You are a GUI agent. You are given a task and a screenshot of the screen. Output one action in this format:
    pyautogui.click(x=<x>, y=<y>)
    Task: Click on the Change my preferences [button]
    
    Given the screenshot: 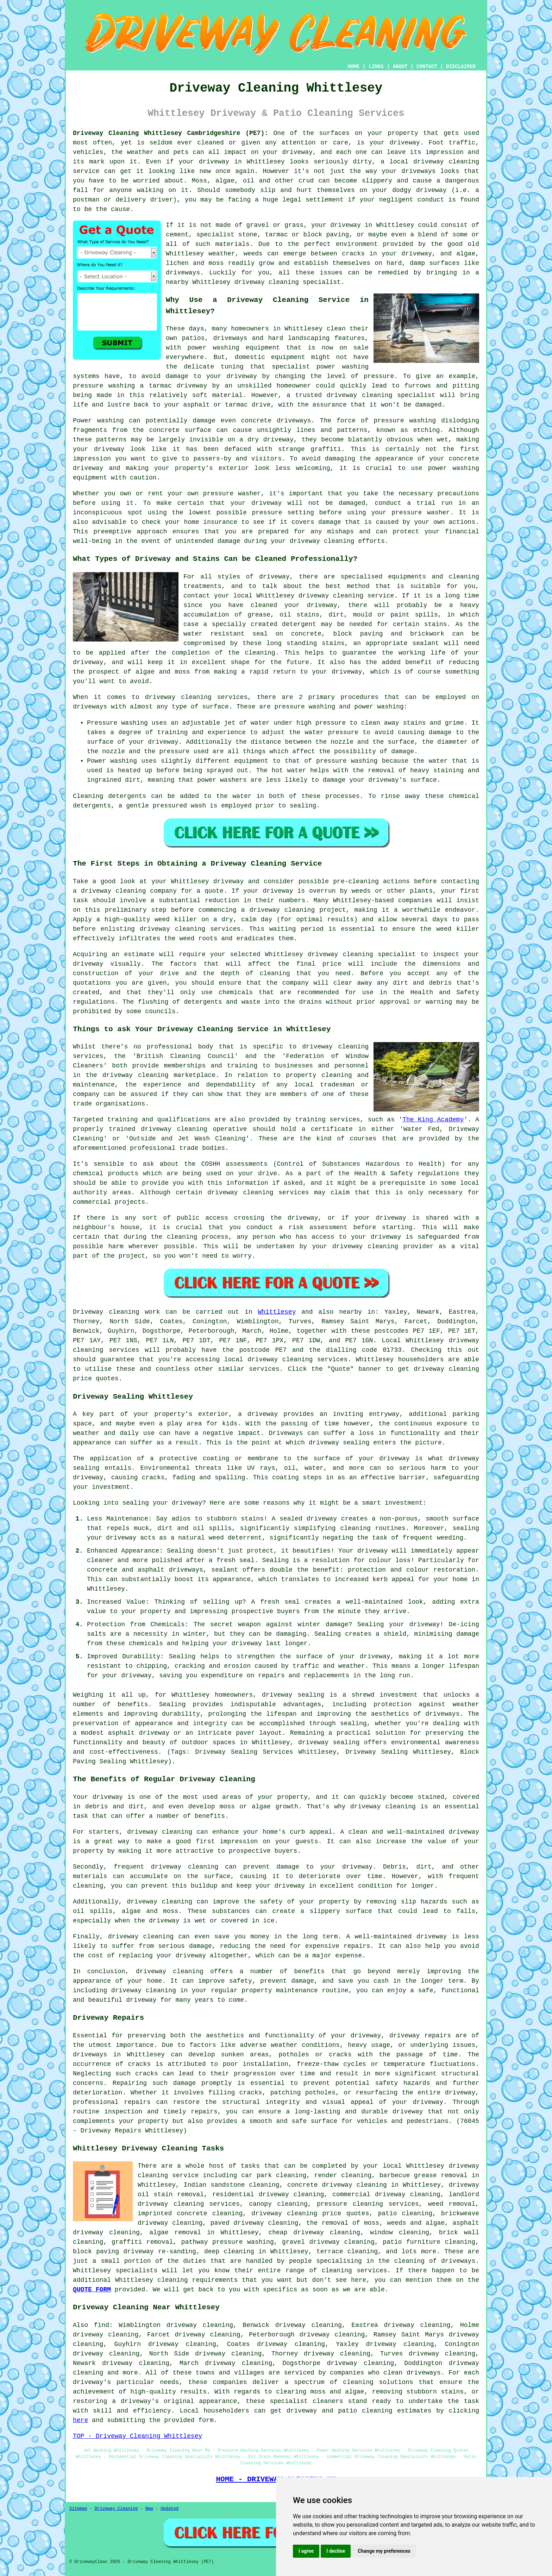 What is the action you would take?
    pyautogui.click(x=384, y=2551)
    